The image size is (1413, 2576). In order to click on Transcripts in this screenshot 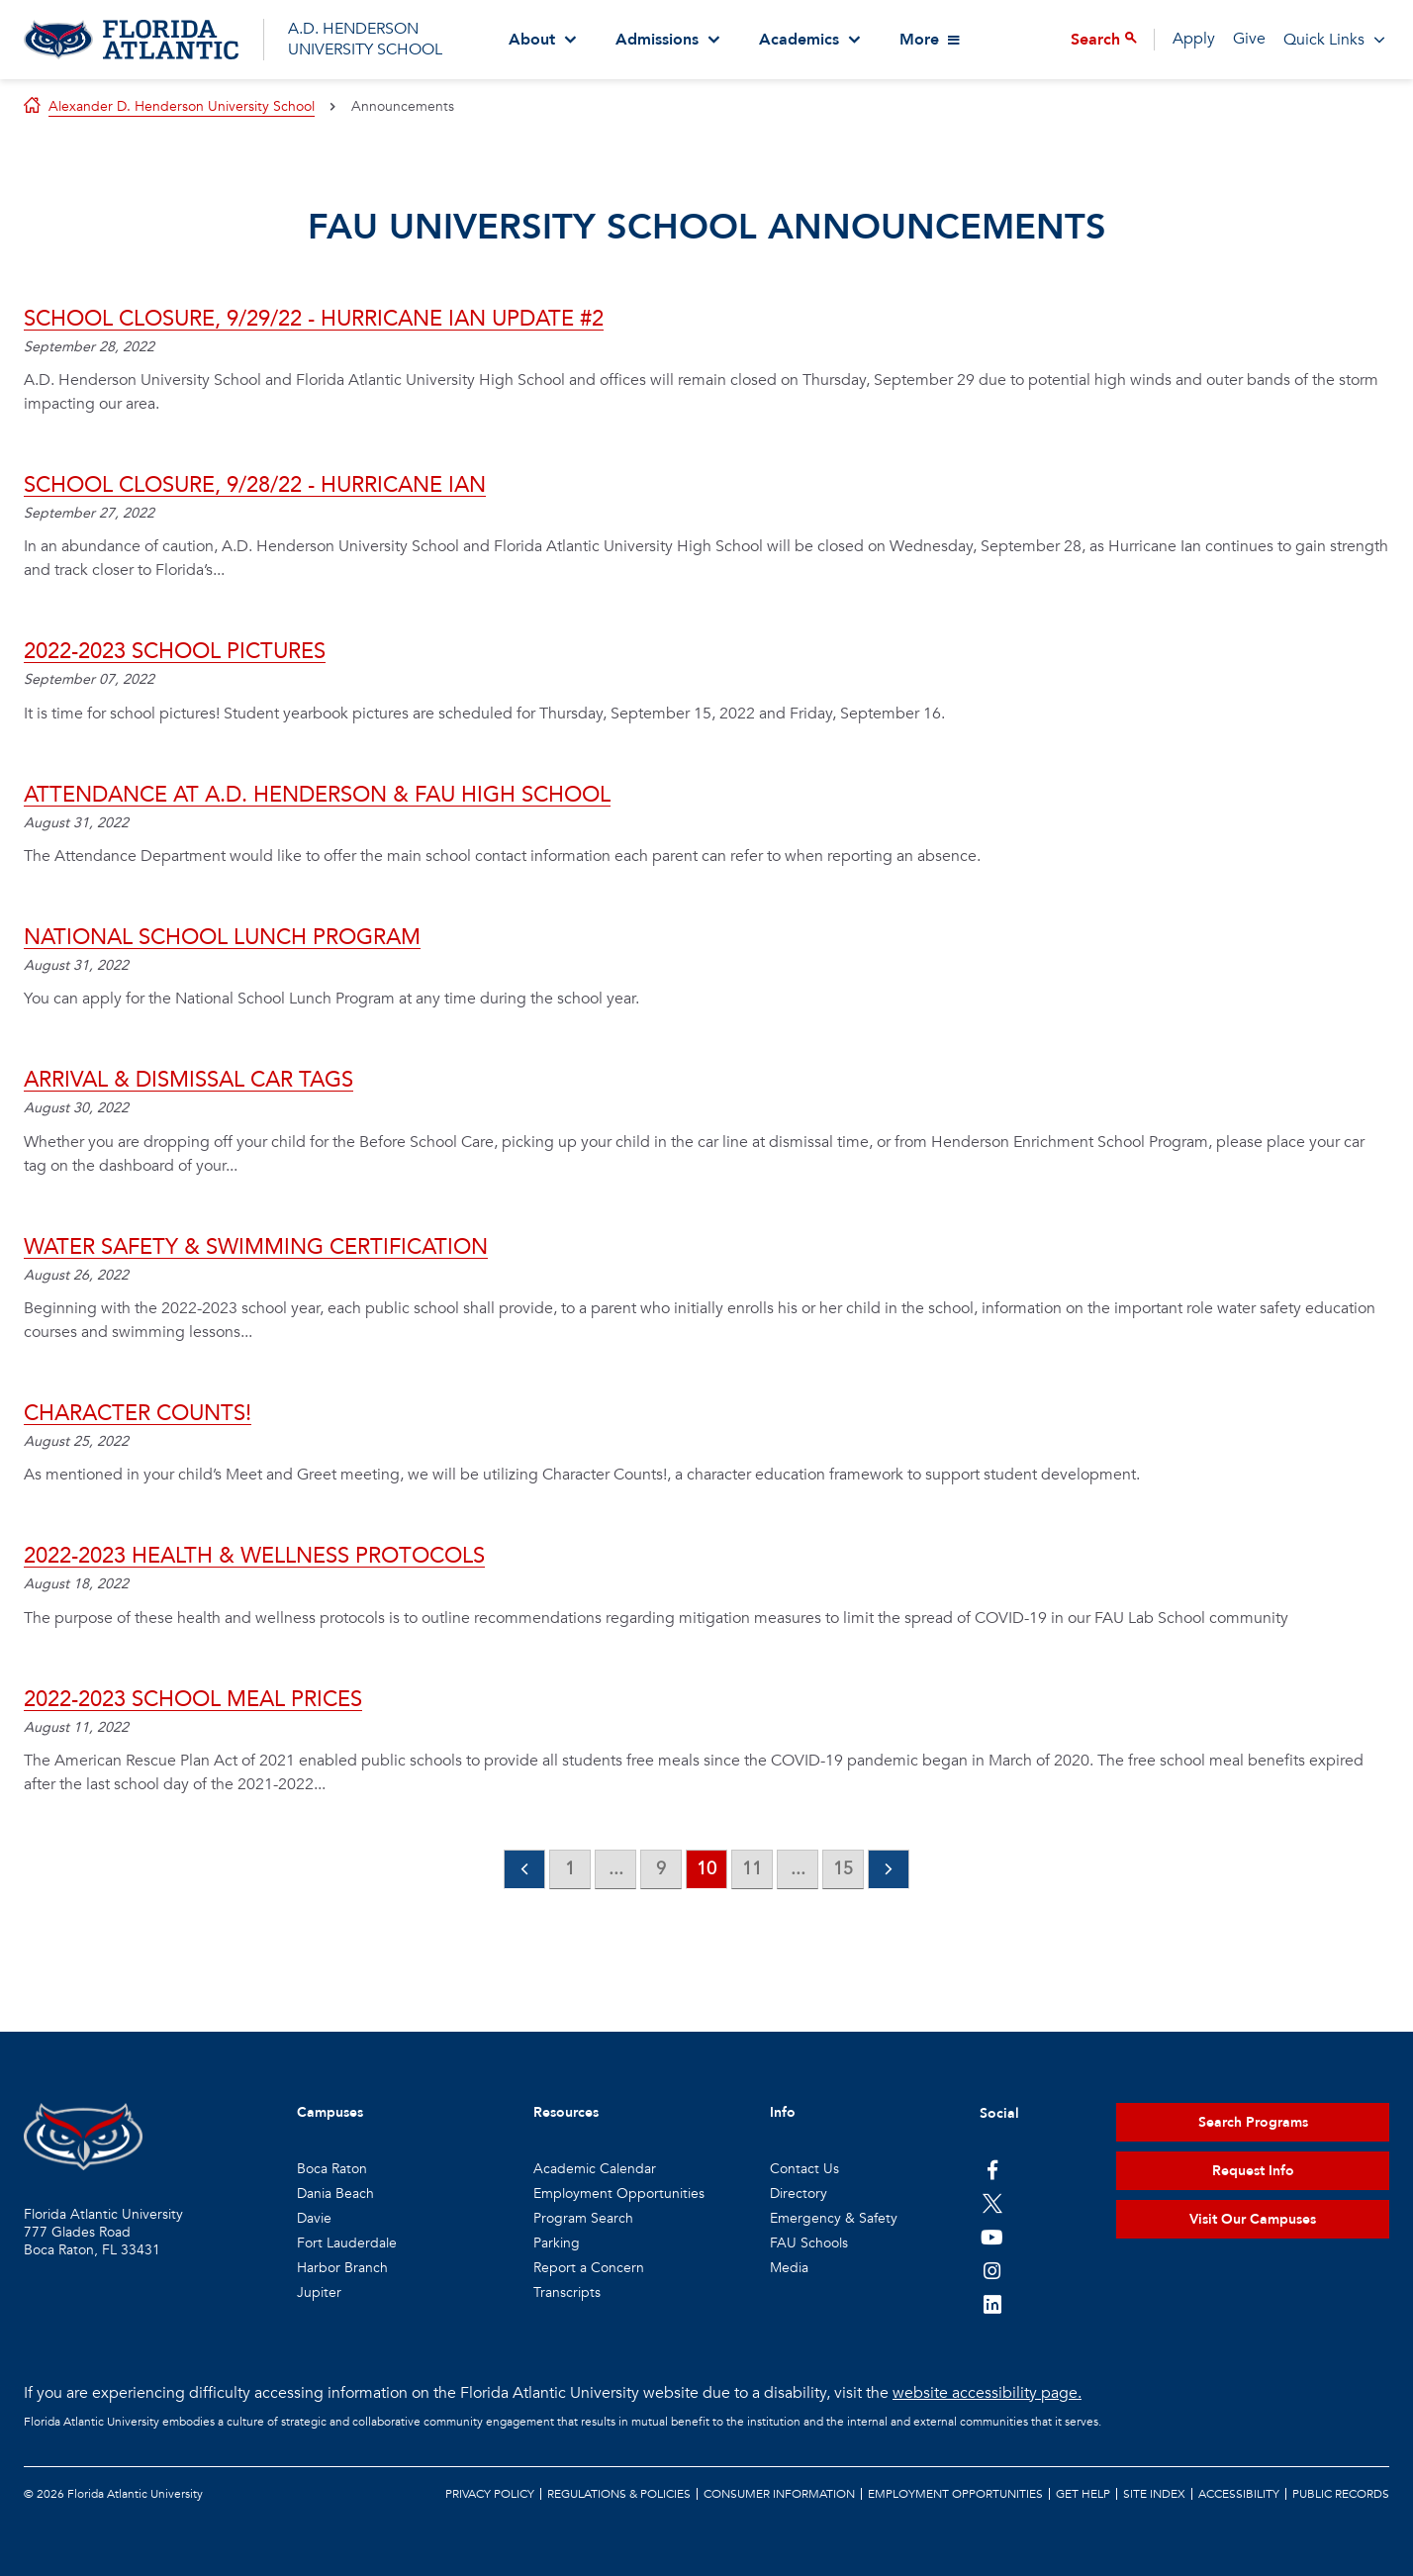, I will do `click(567, 2292)`.